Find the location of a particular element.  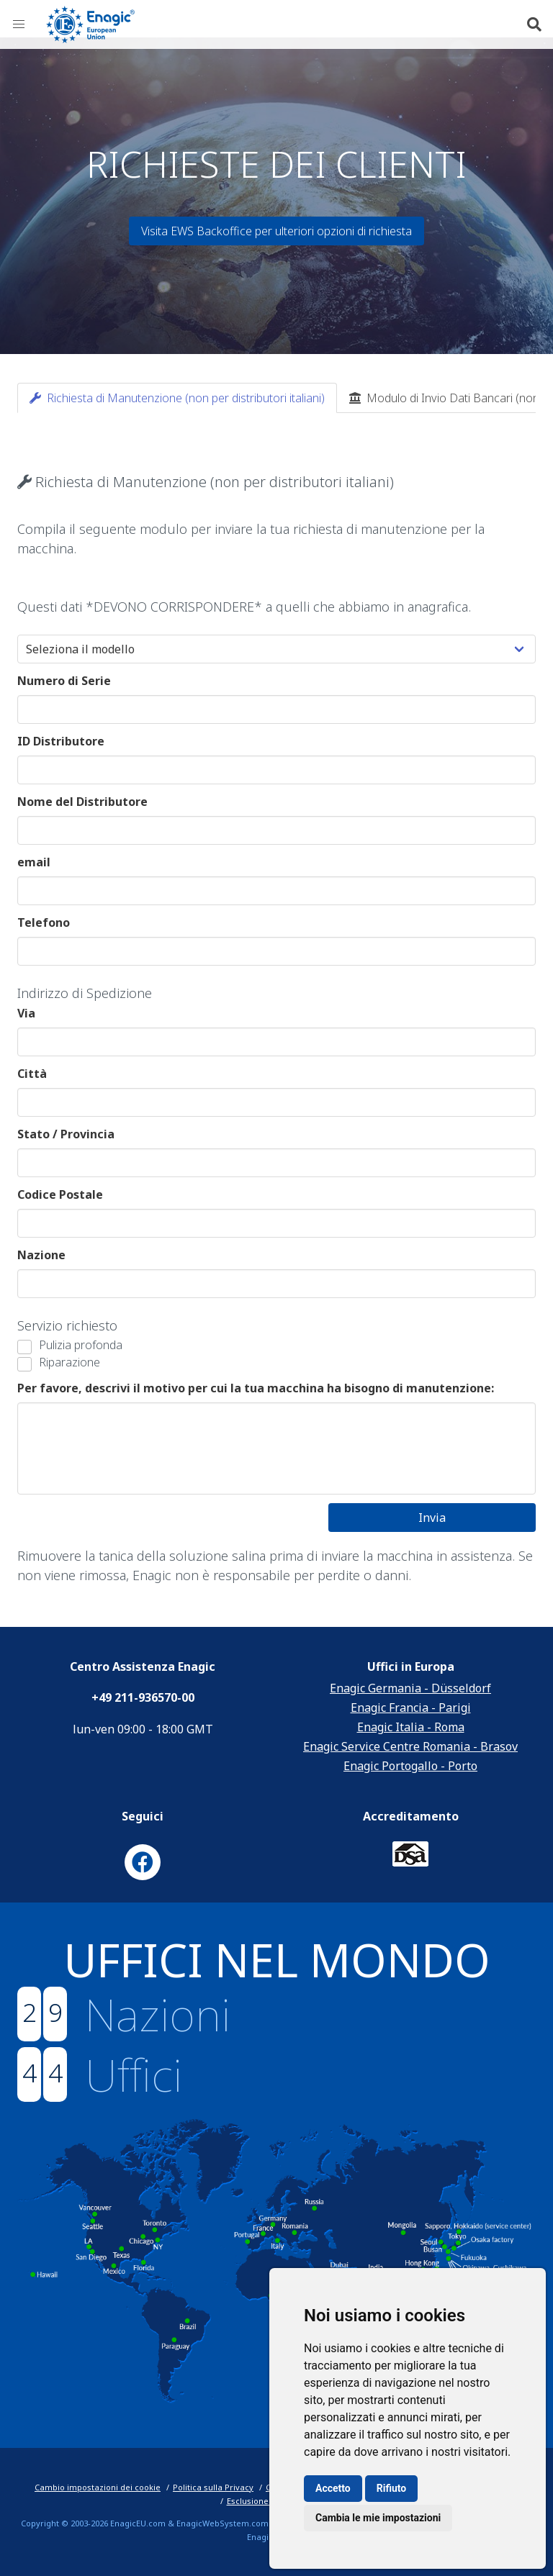

Codice Postale is located at coordinates (60, 1194).